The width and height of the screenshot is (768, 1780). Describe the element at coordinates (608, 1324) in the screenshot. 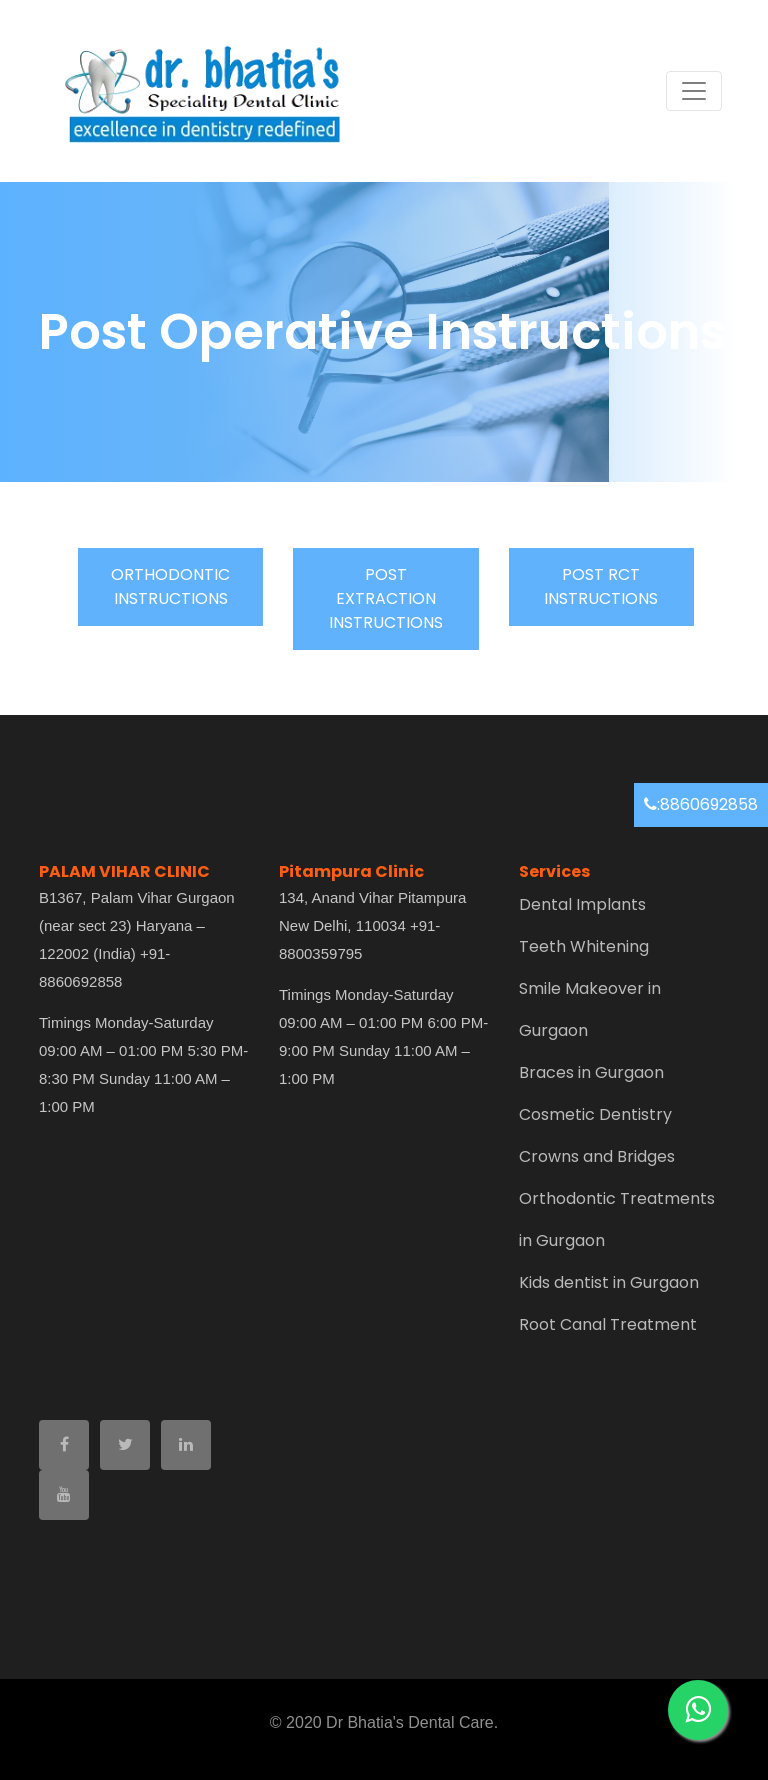

I see `Root Canal Treatment` at that location.